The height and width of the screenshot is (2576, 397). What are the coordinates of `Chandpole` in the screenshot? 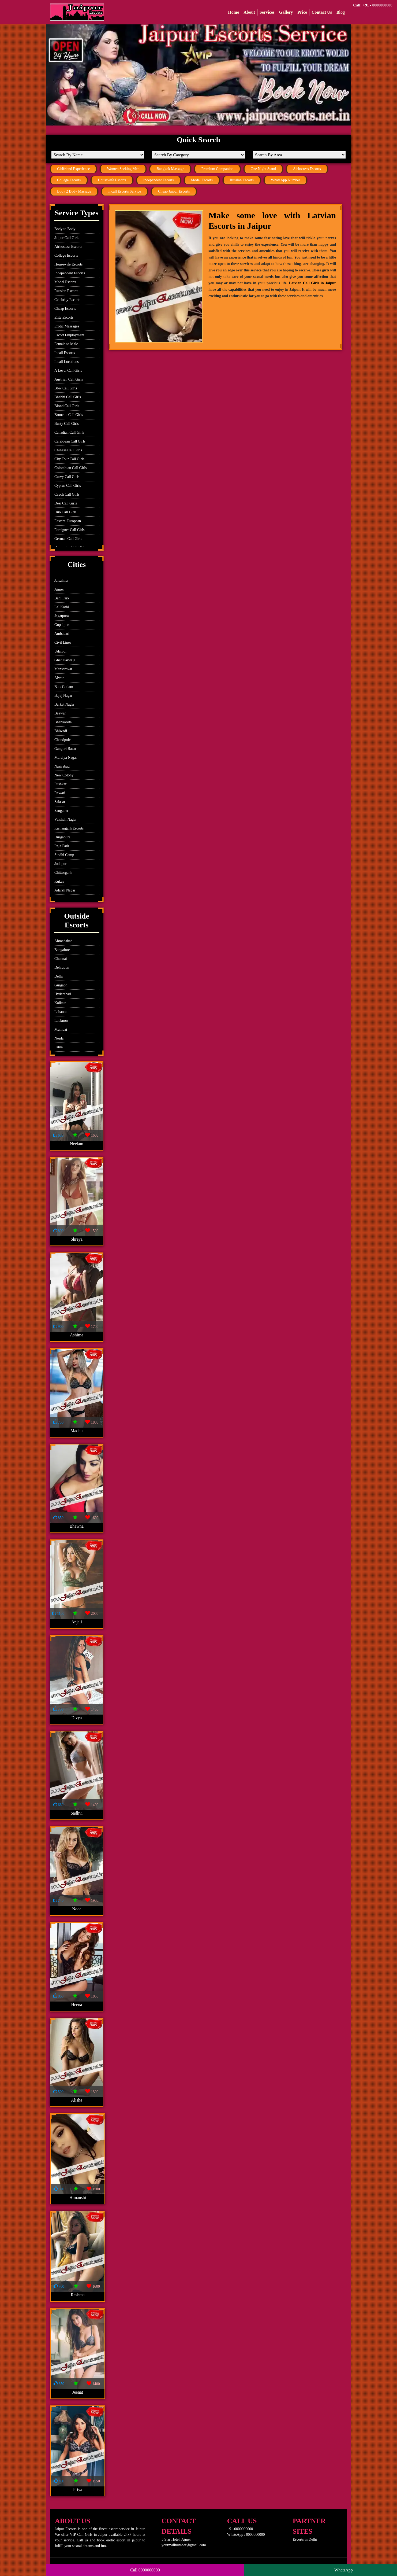 It's located at (62, 740).